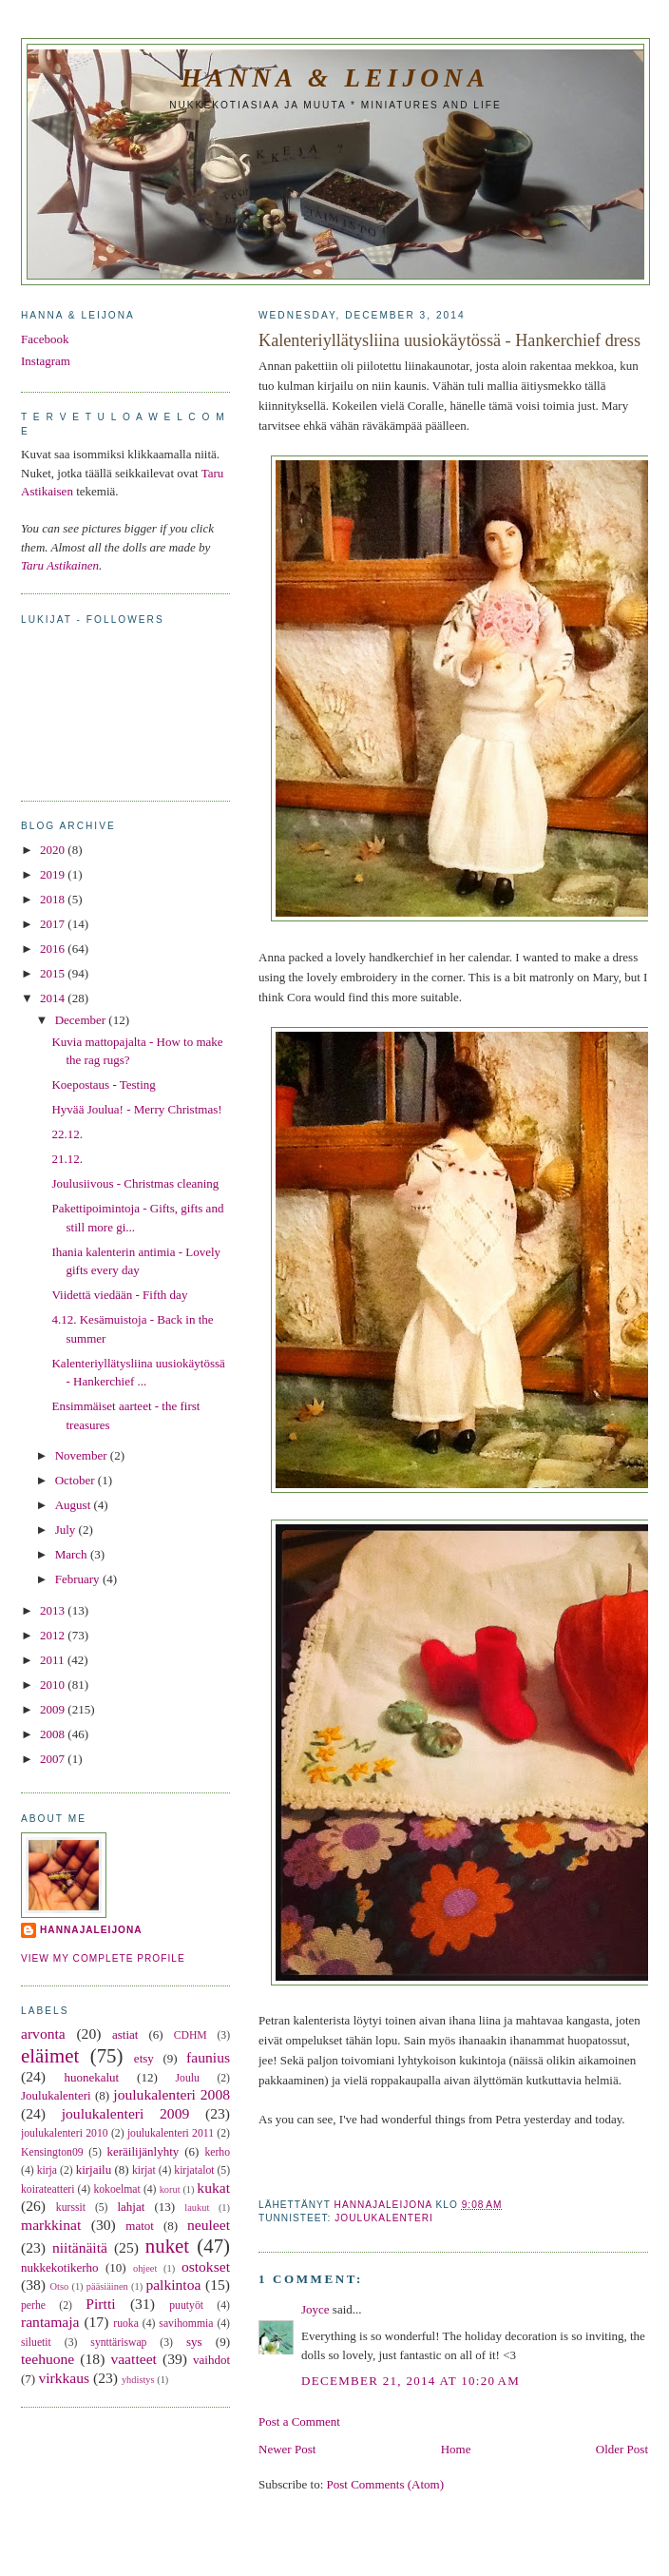 The height and width of the screenshot is (2576, 669). Describe the element at coordinates (52, 2152) in the screenshot. I see `Kensington09` at that location.